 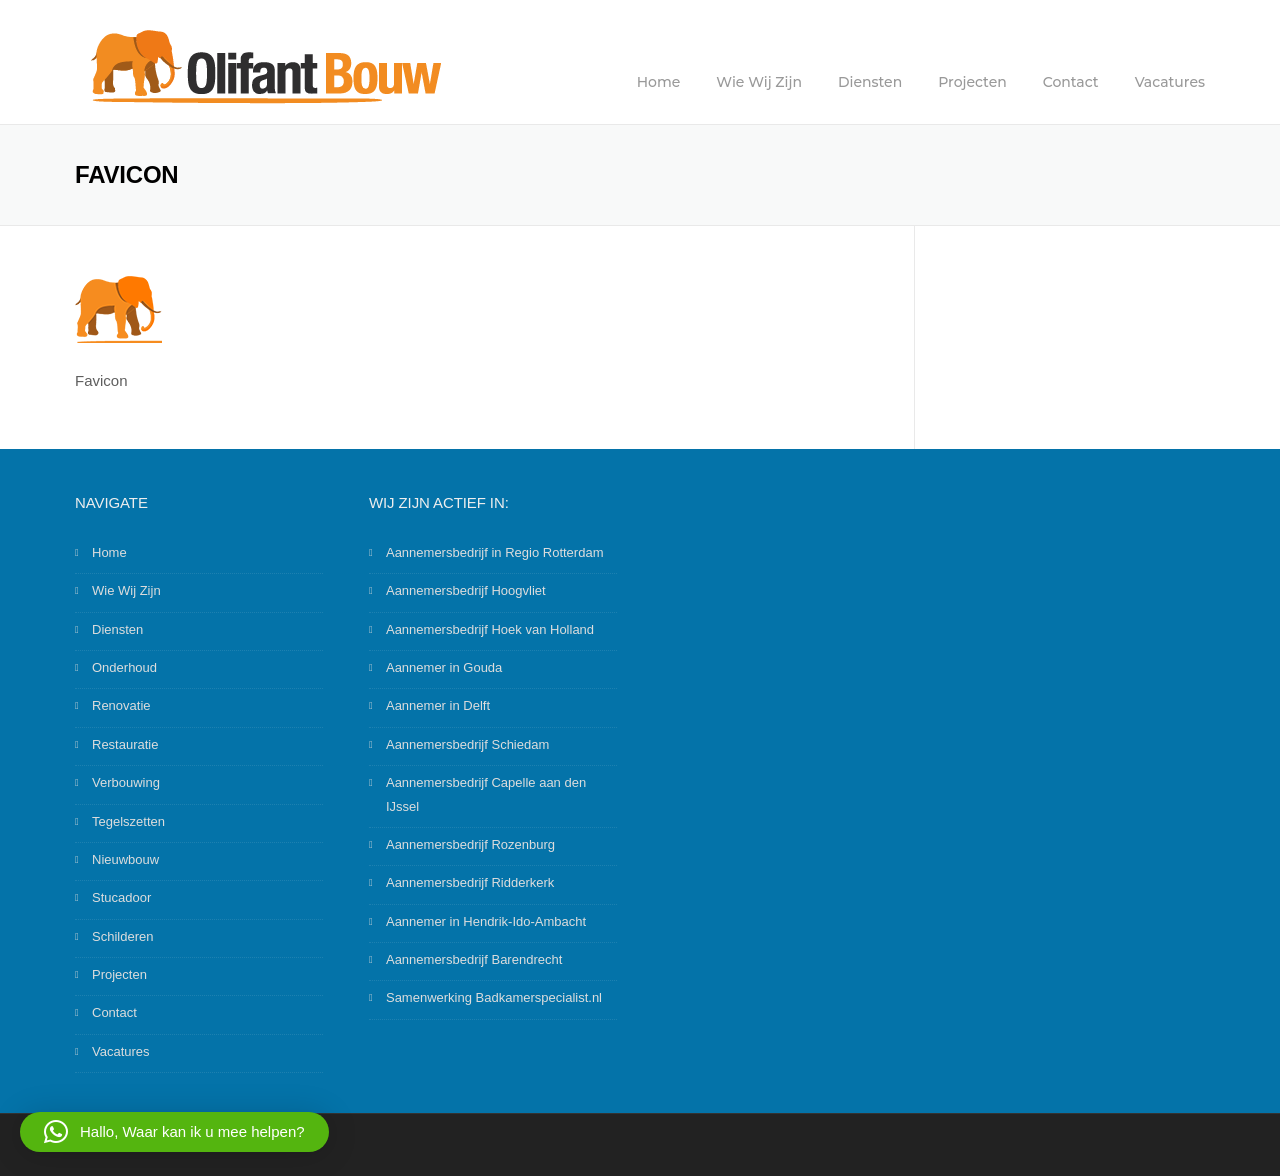 What do you see at coordinates (121, 897) in the screenshot?
I see `Stucadoor` at bounding box center [121, 897].